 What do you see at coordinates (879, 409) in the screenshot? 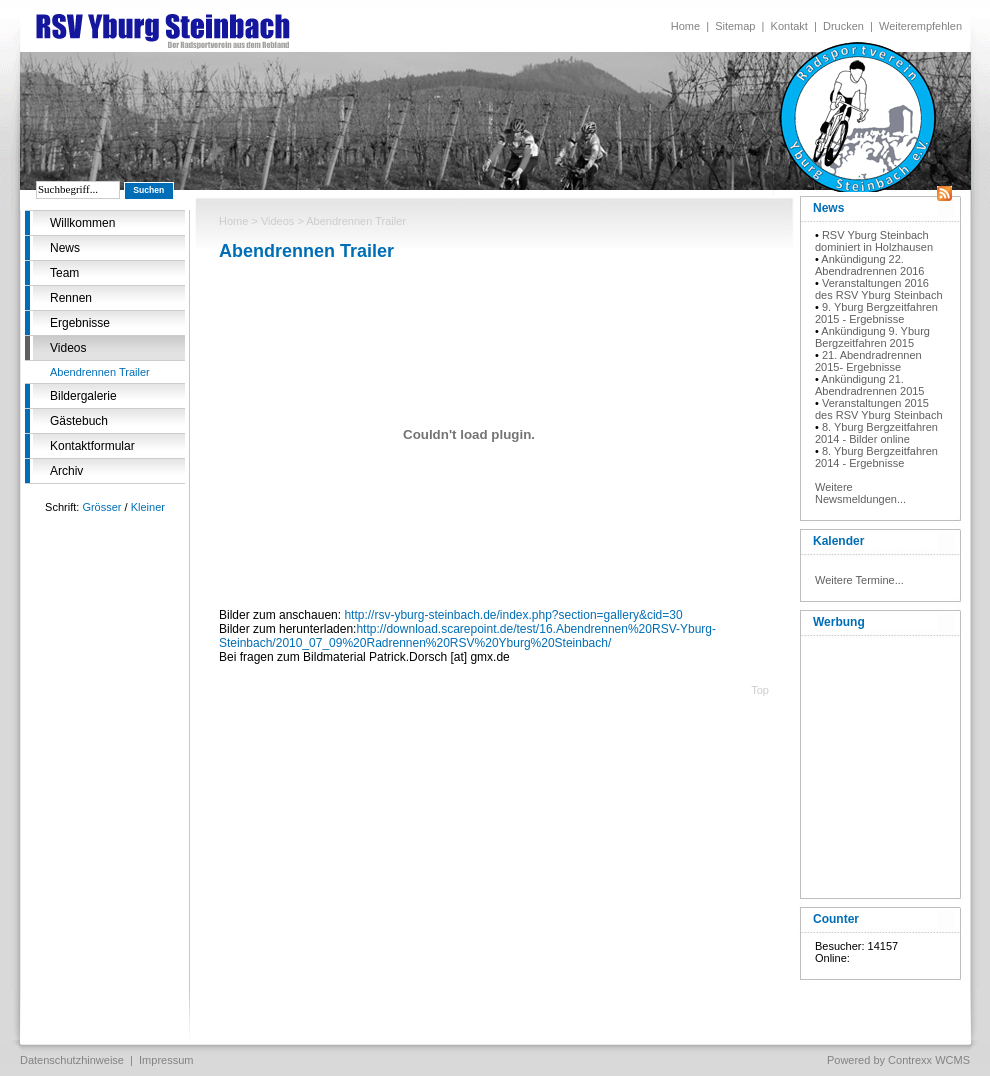
I see `Veranstaltungen 2015 des RSV Yburg Steinbach` at bounding box center [879, 409].